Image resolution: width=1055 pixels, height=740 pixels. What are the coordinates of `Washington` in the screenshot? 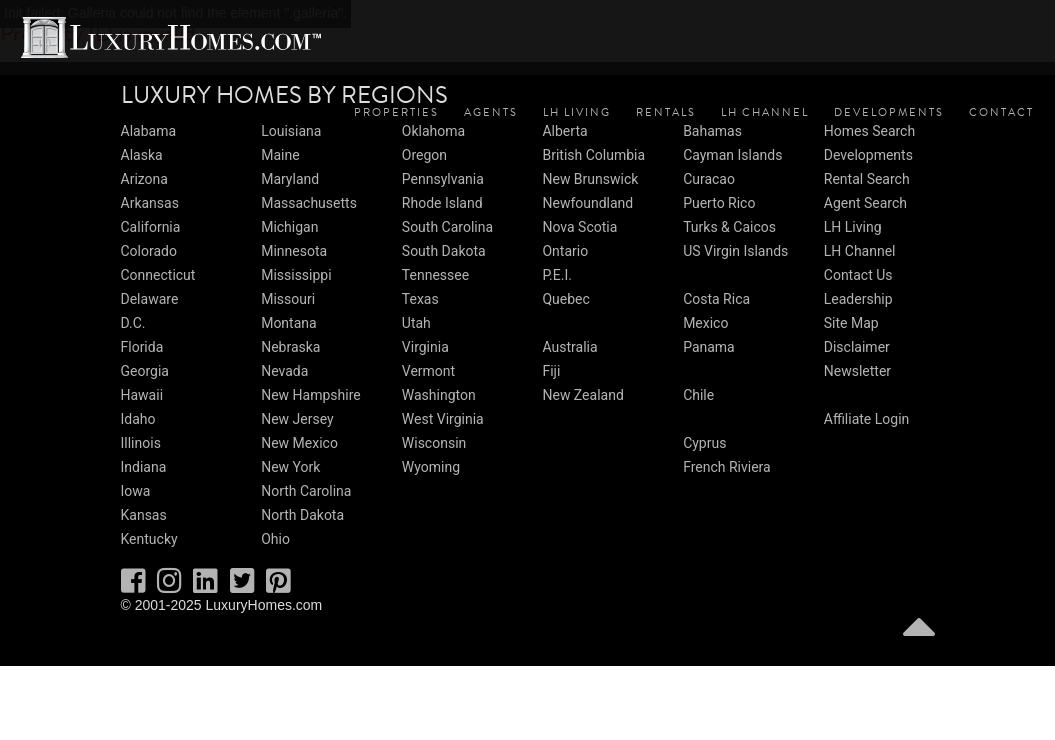 It's located at (439, 395).